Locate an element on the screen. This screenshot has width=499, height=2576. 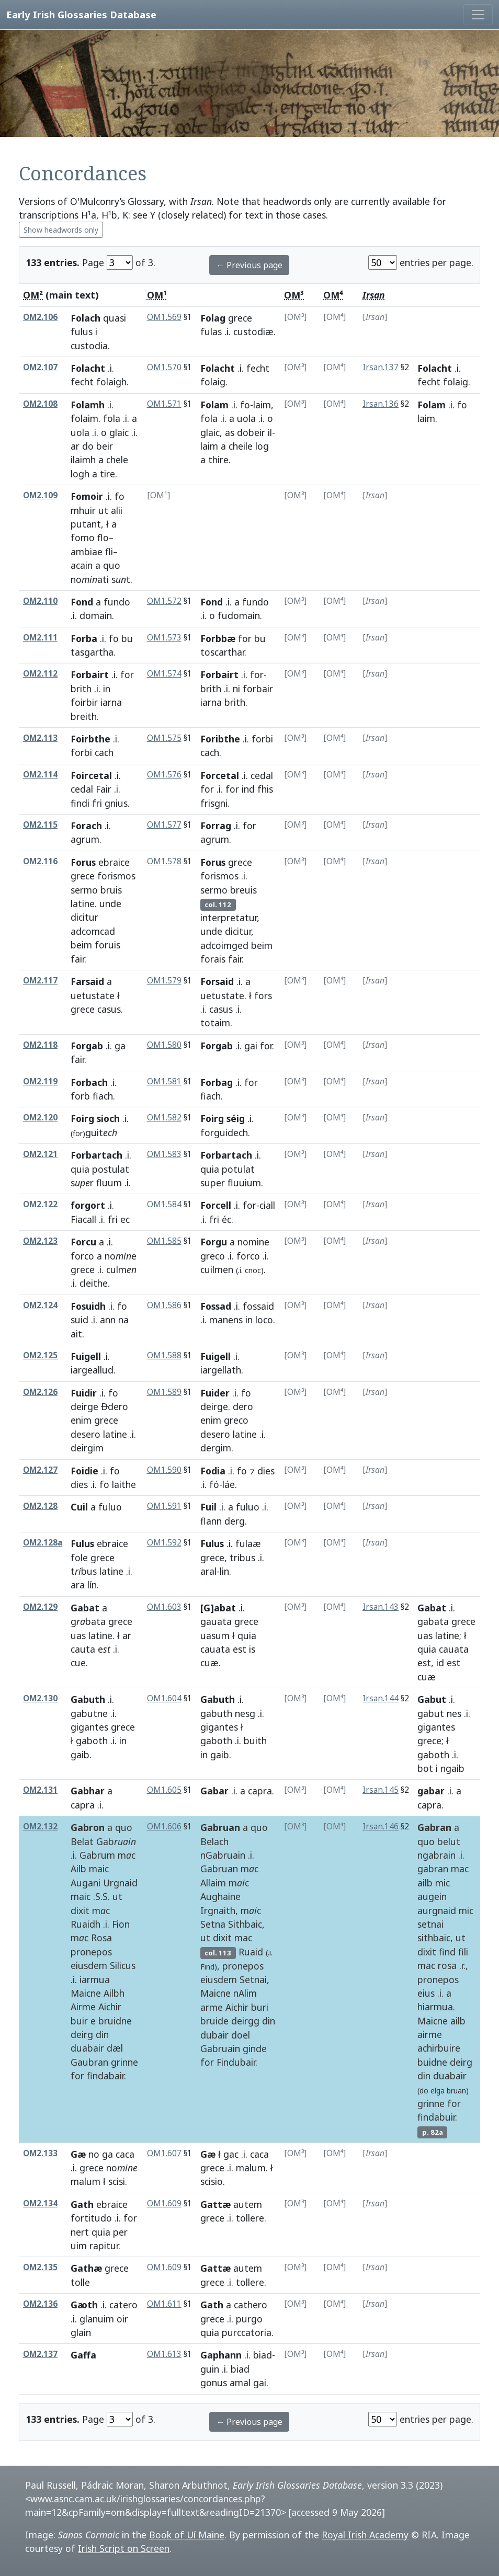
Fomoir is located at coordinates (87, 496).